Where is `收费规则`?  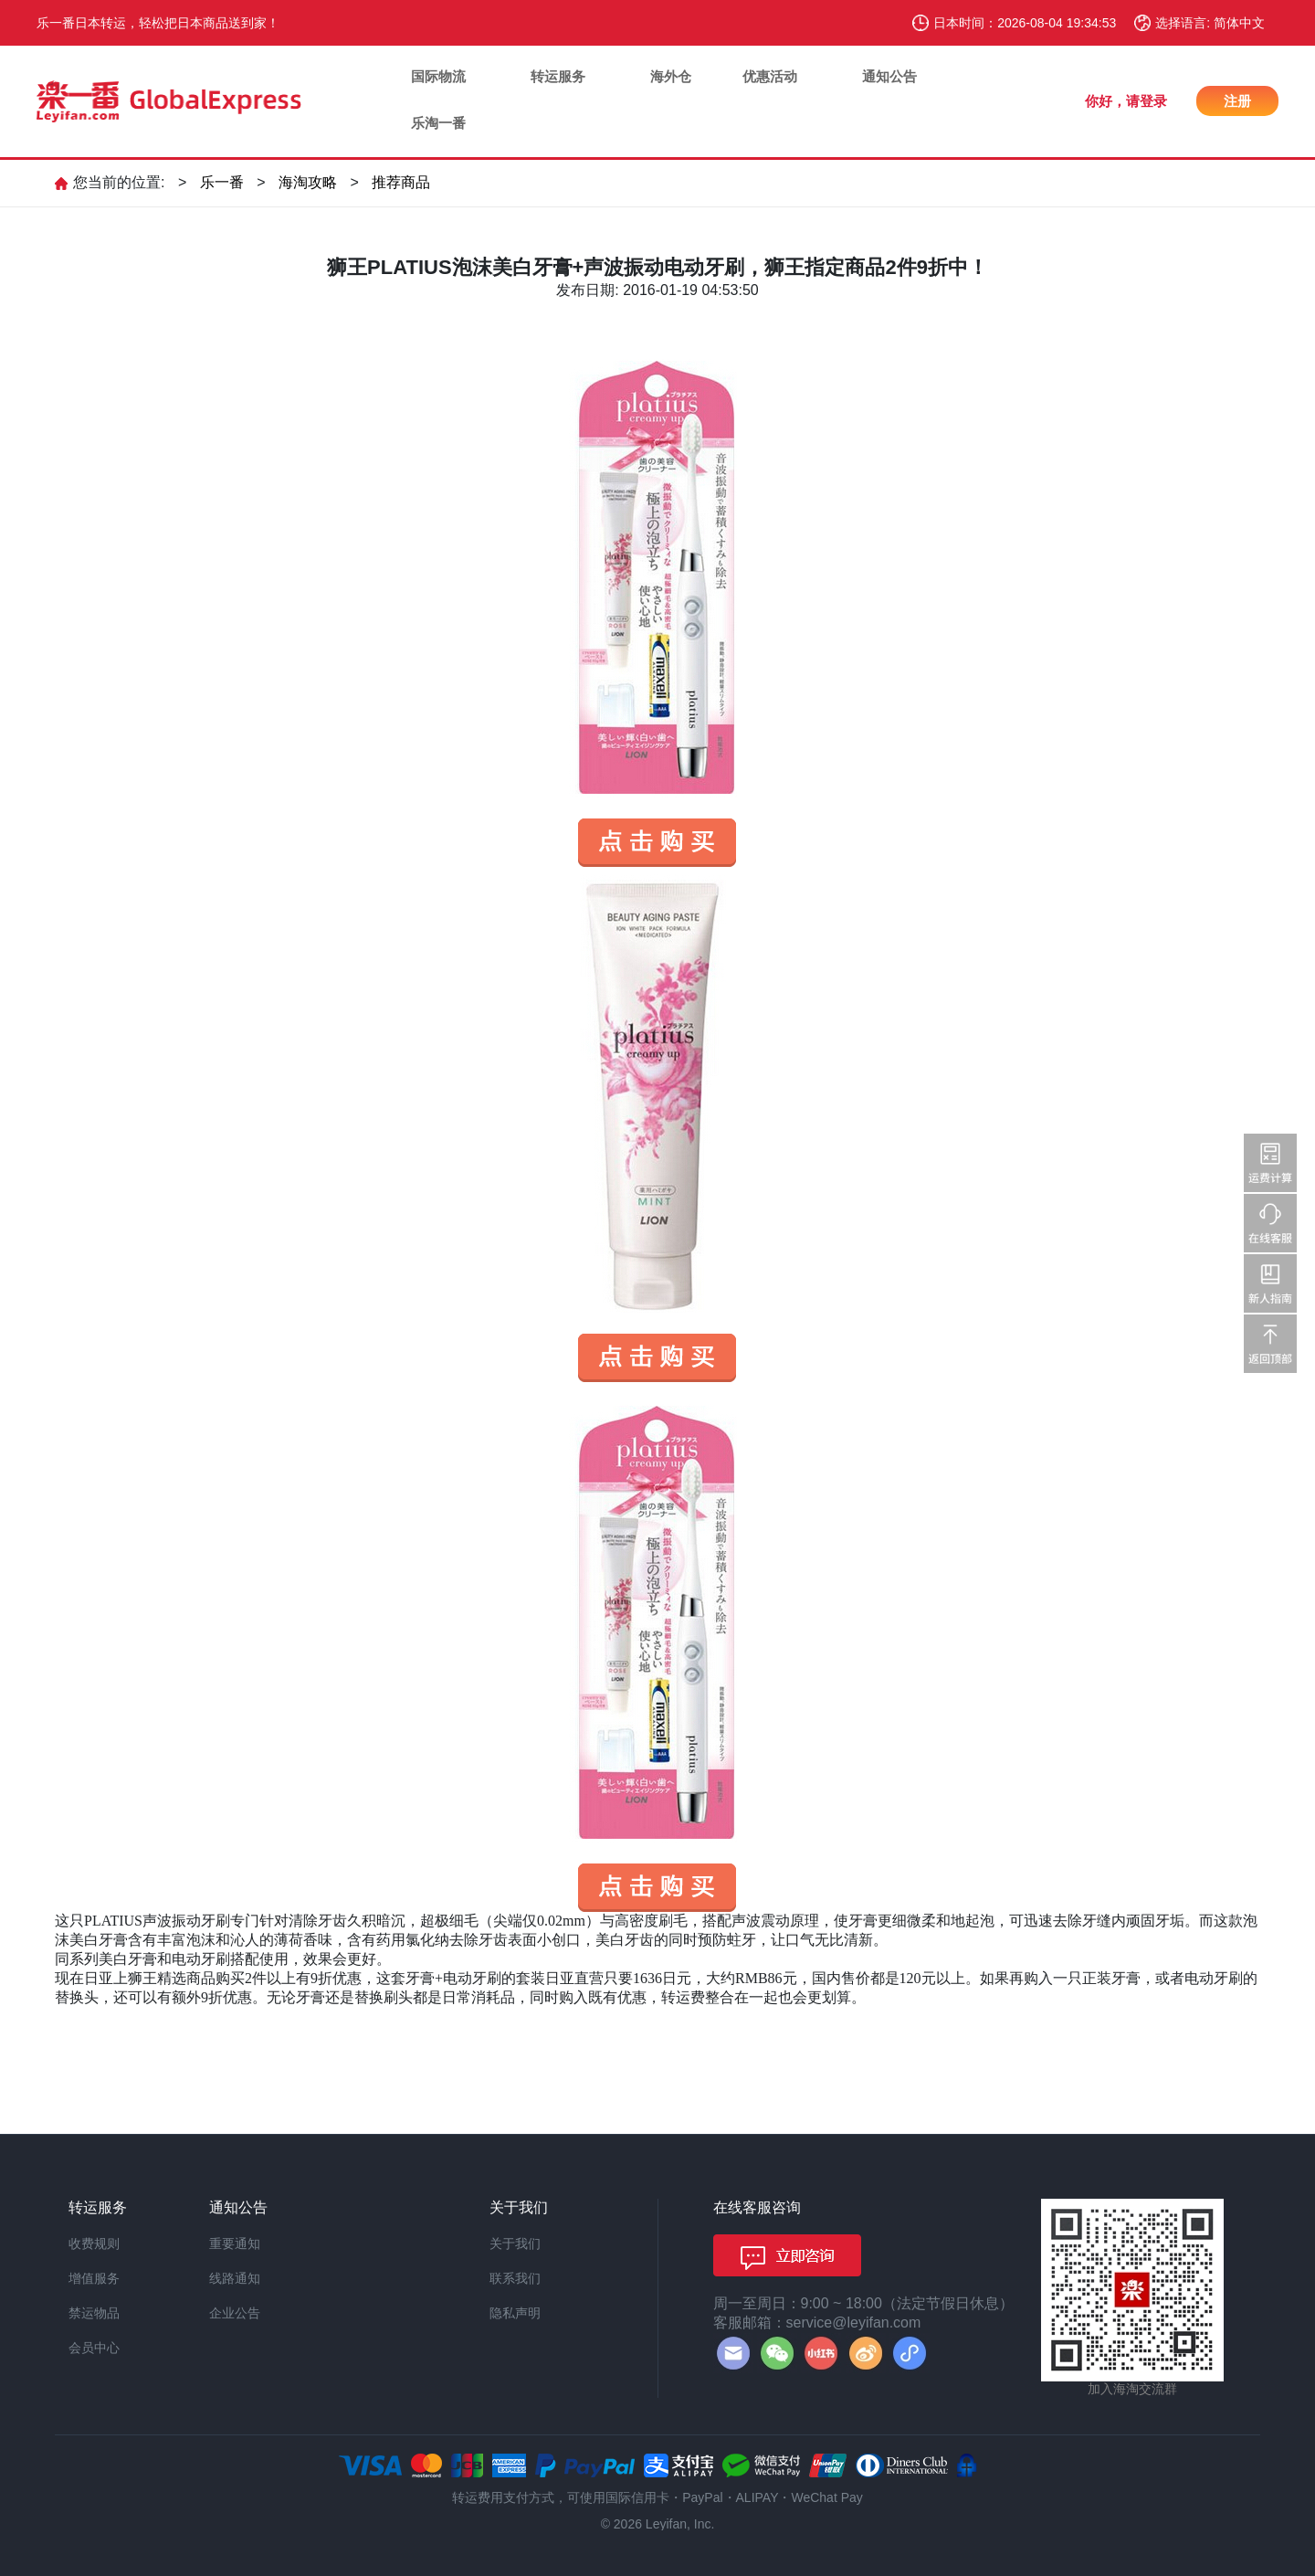
收费规则 is located at coordinates (94, 2243).